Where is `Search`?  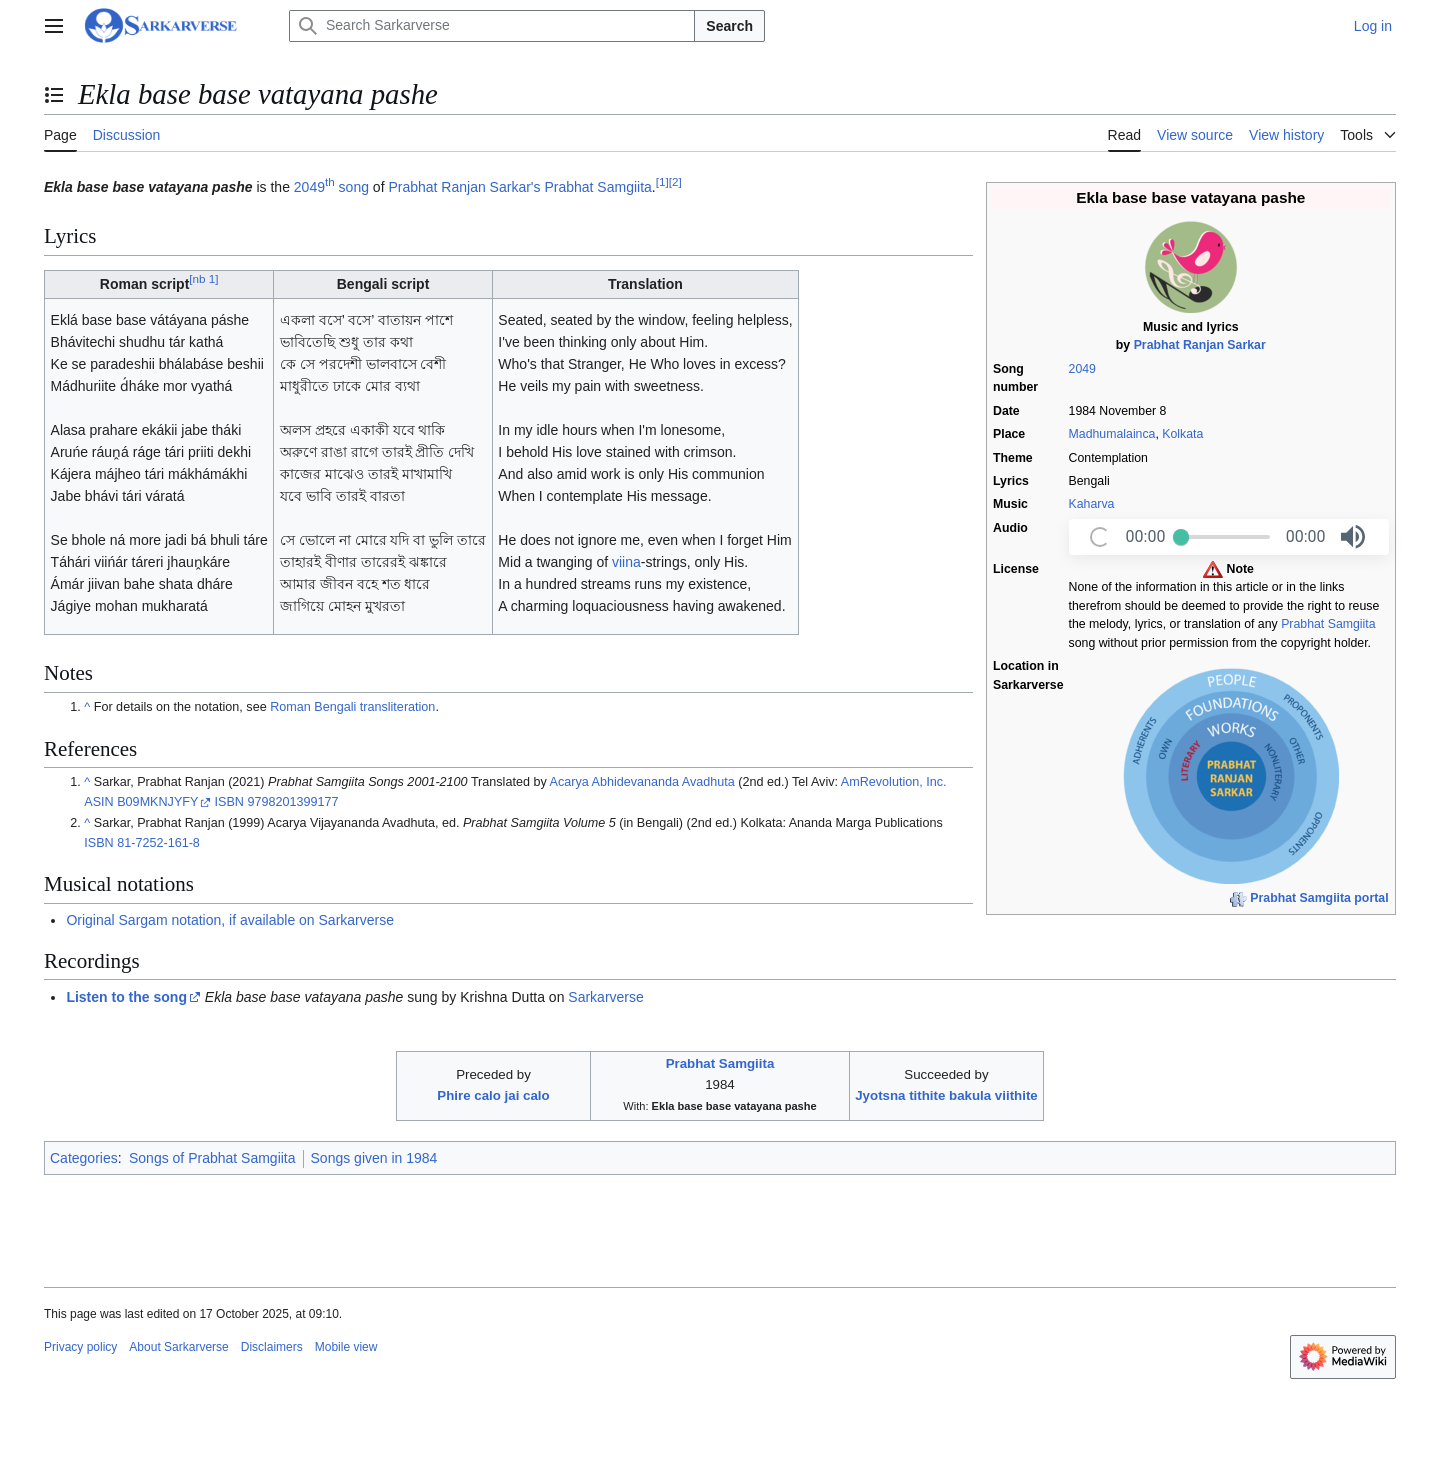
Search is located at coordinates (729, 26).